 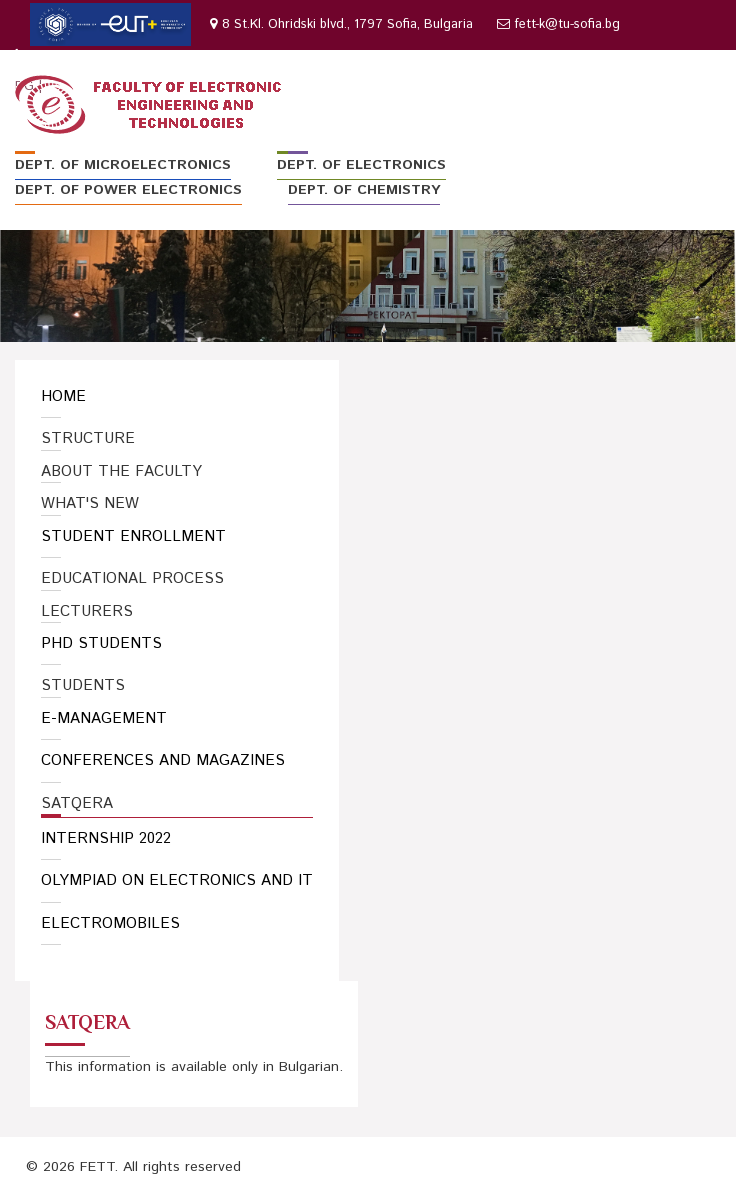 I want to click on Dept. of Chemistry, so click(x=364, y=190).